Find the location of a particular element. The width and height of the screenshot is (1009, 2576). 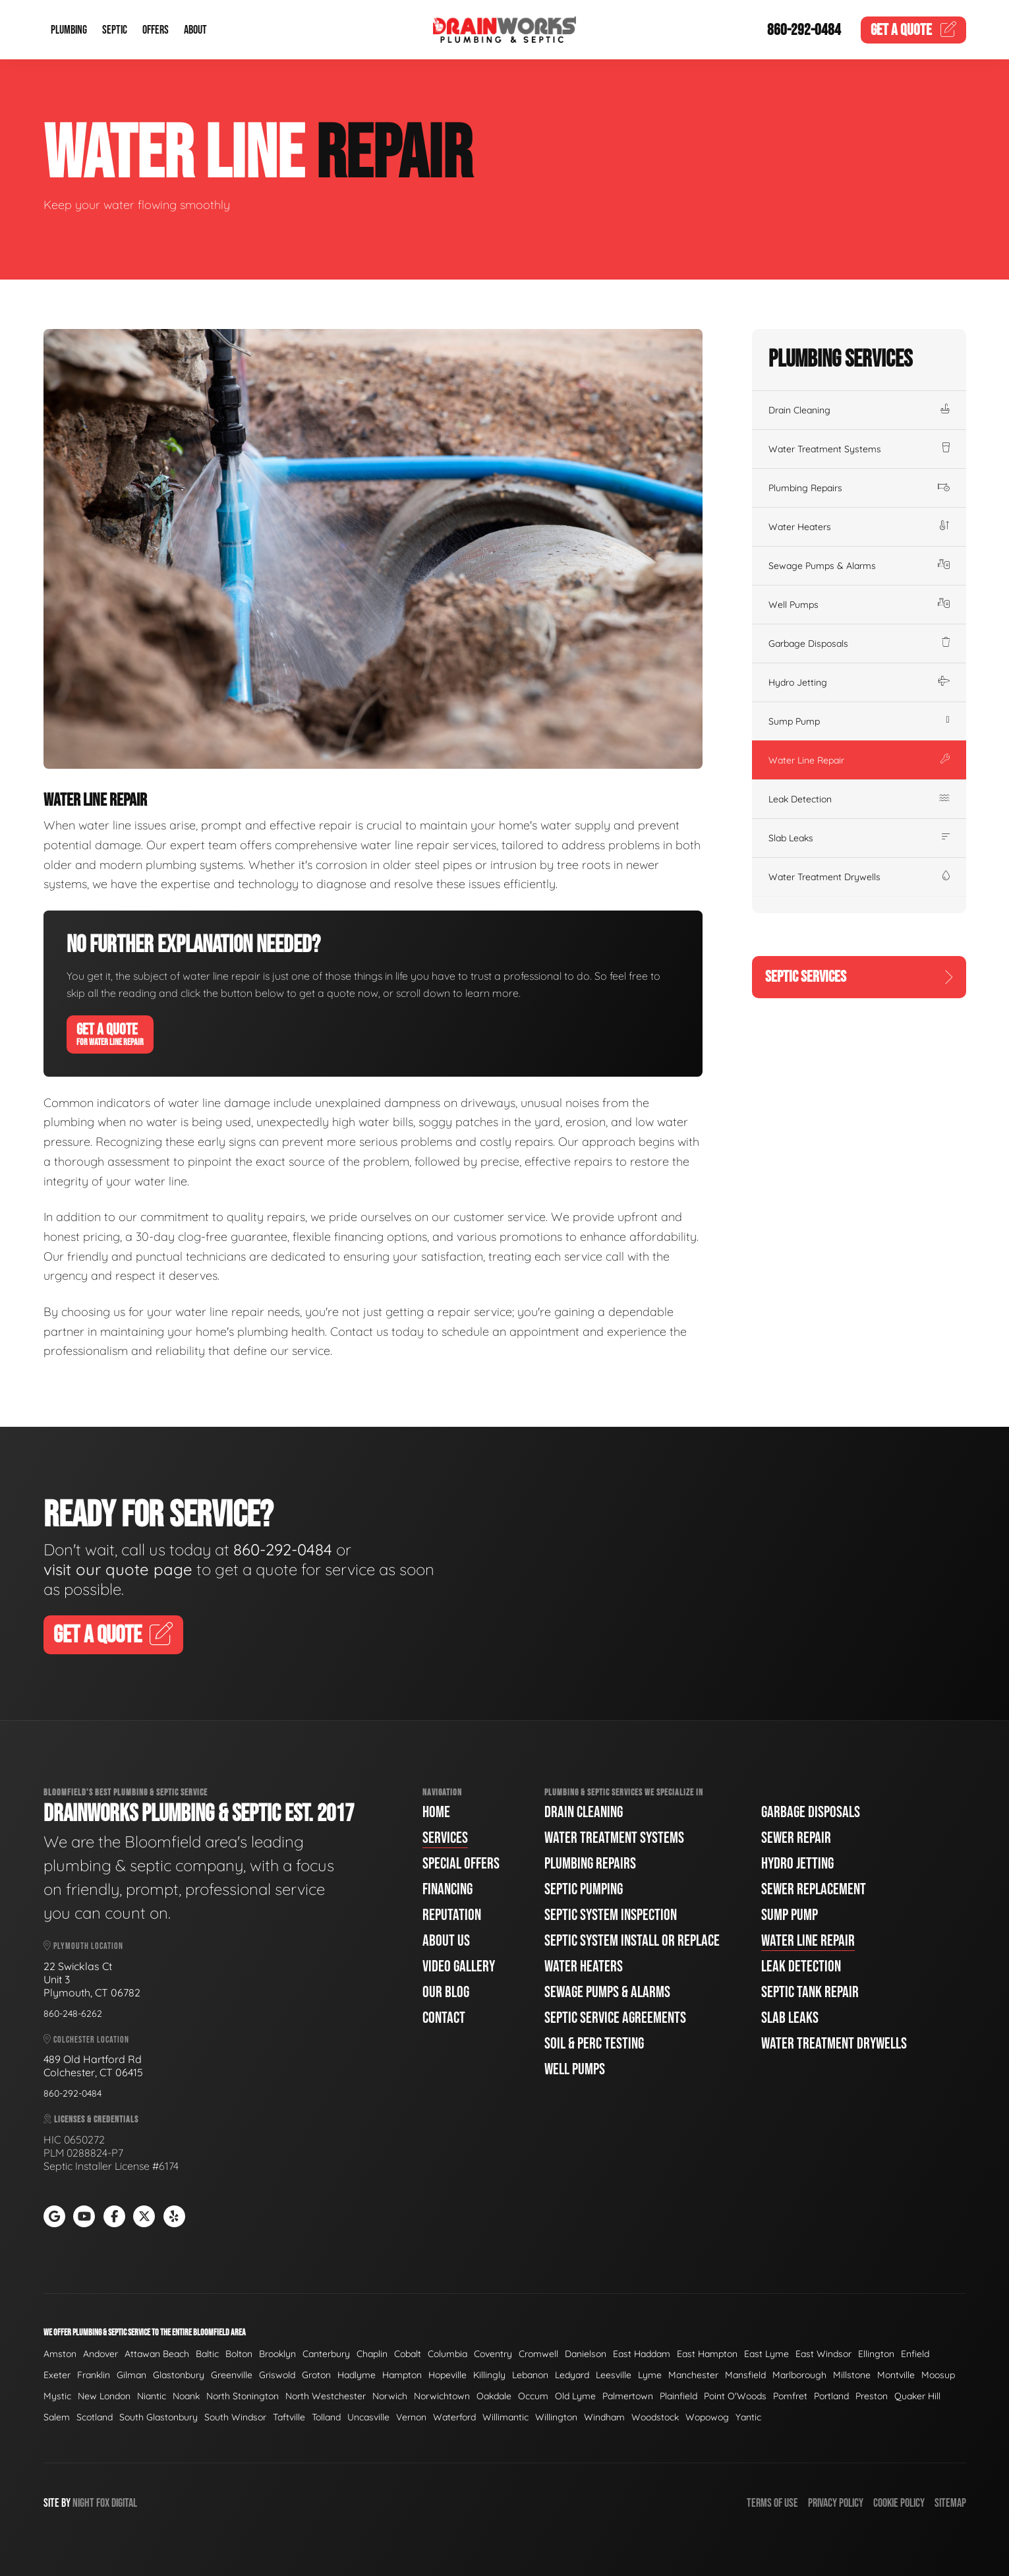

Quote is located at coordinates (913, 30).